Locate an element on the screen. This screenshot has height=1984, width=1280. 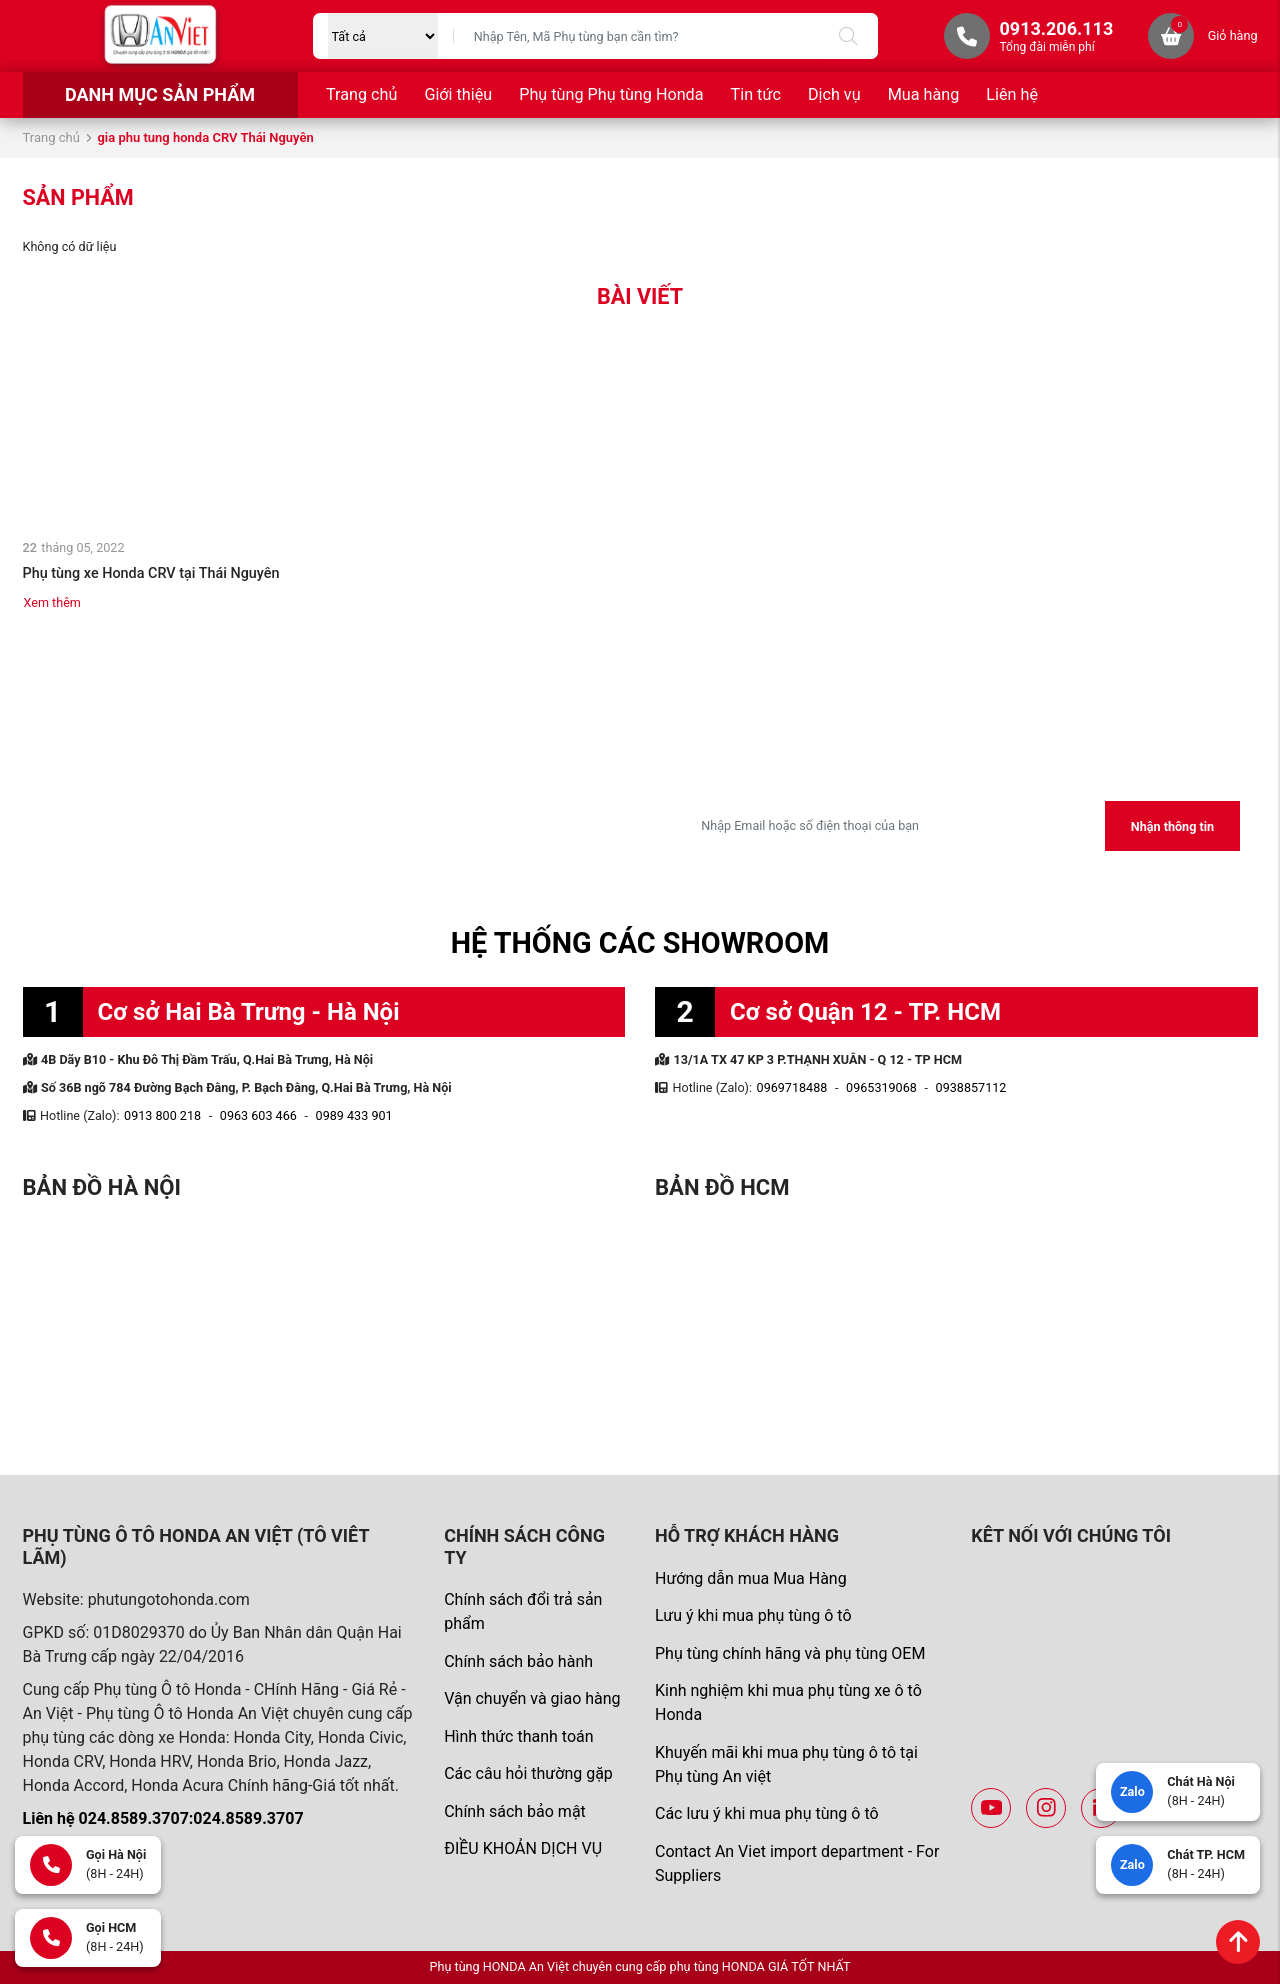
Phụ tùng xe Honda CRV tại Thái Nguyên is located at coordinates (151, 573).